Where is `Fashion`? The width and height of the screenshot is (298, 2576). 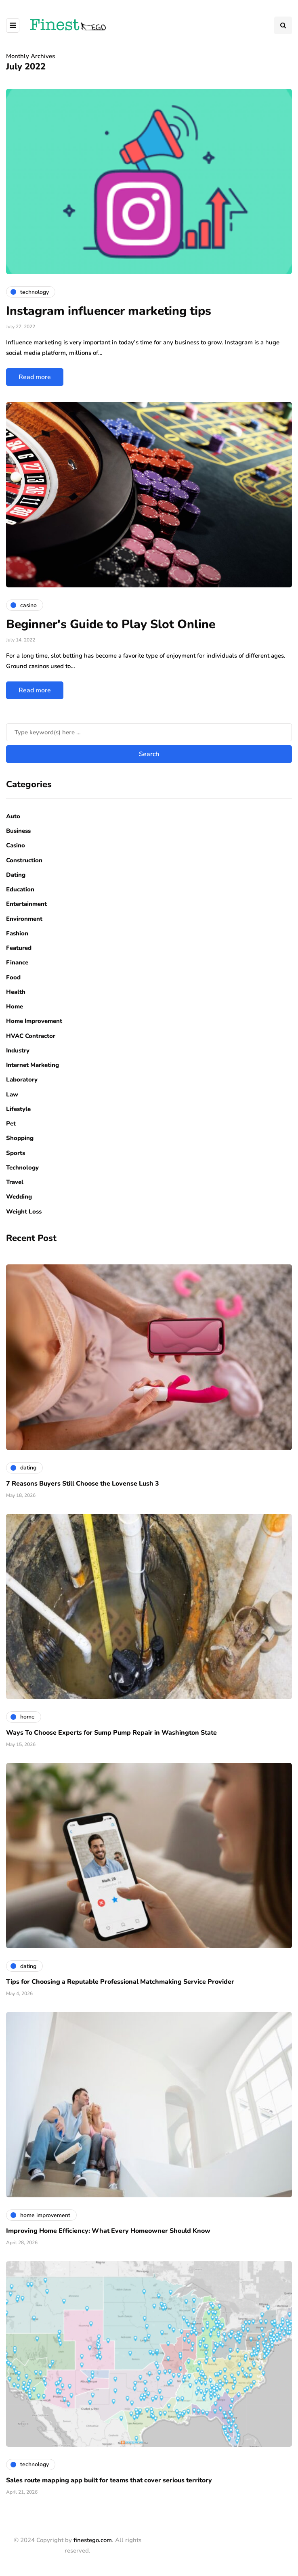
Fashion is located at coordinates (17, 933).